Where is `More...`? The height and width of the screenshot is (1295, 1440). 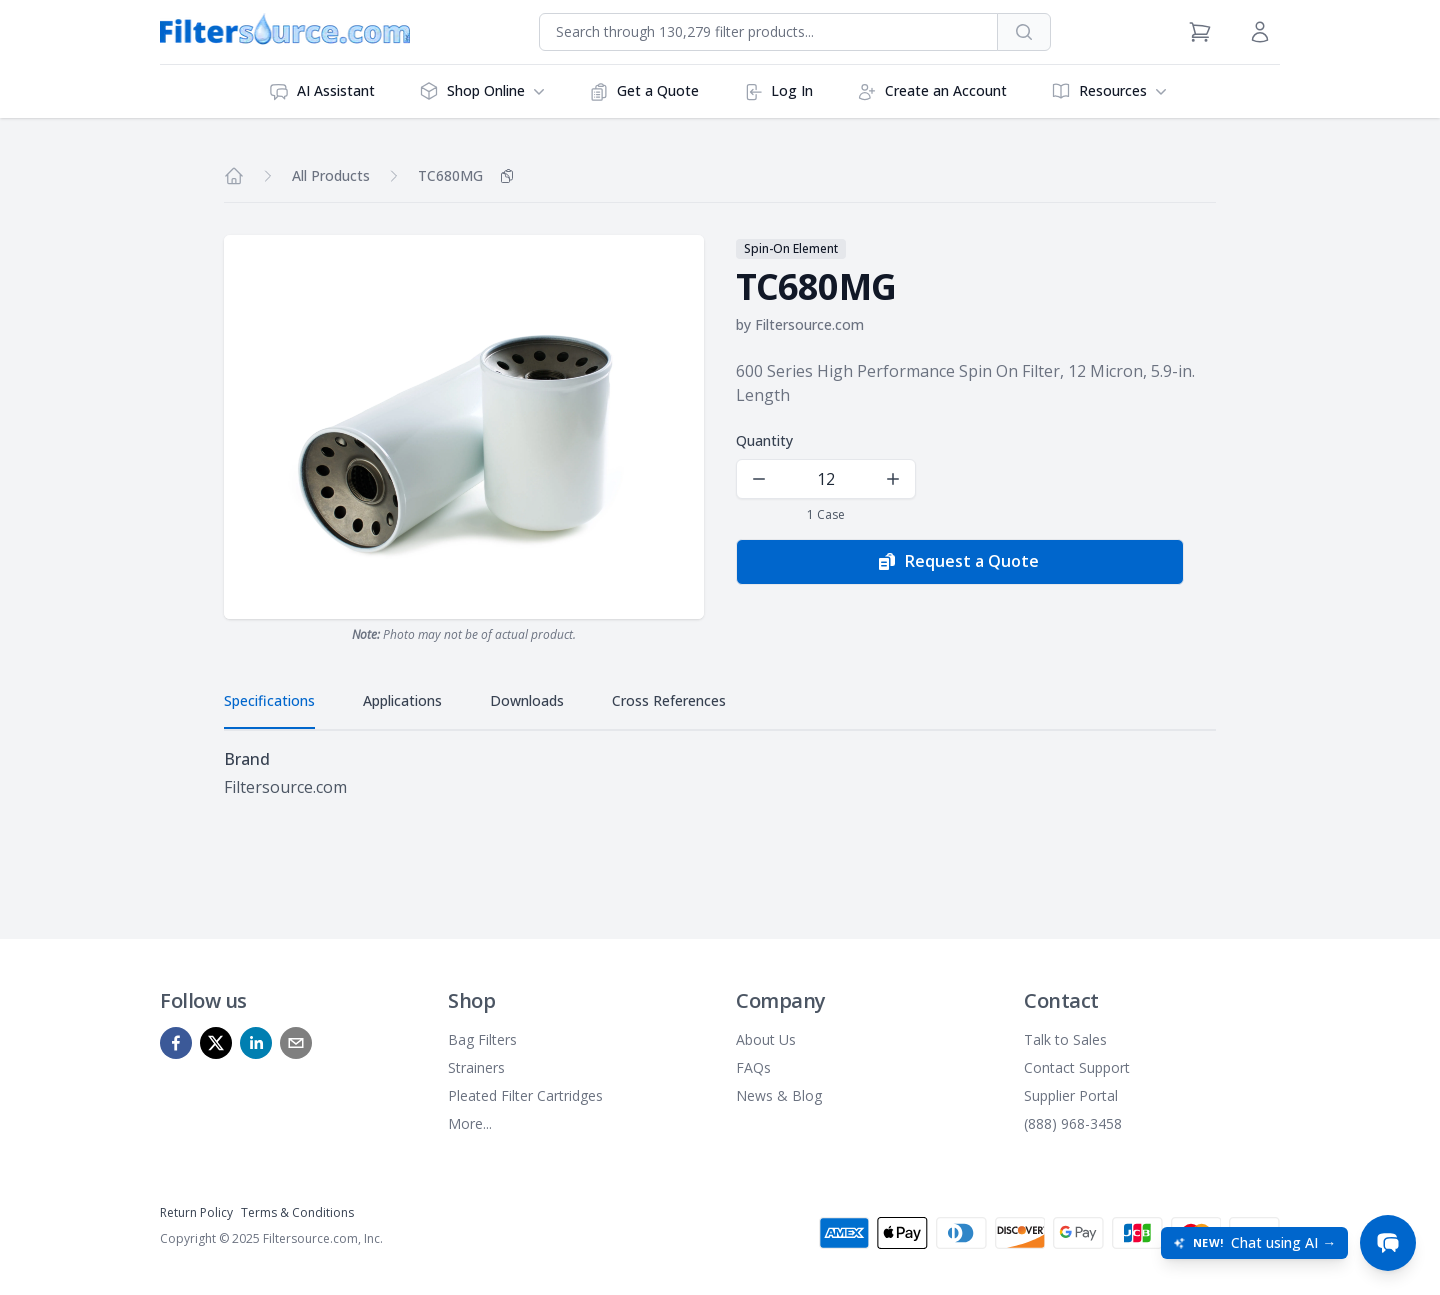
More... is located at coordinates (470, 1123).